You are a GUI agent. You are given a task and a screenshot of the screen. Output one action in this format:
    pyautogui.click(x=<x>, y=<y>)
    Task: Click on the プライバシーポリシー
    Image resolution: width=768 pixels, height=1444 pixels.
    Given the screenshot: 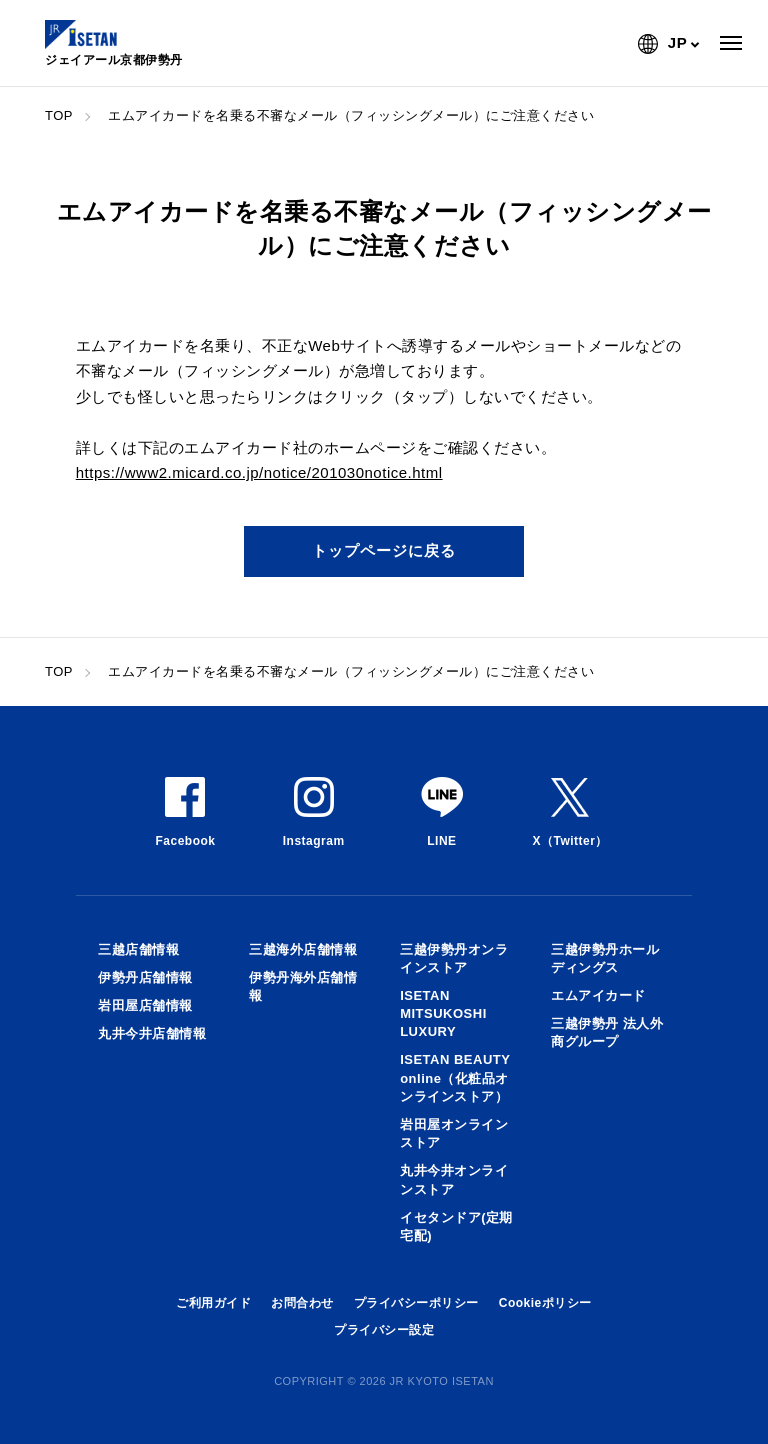 What is the action you would take?
    pyautogui.click(x=416, y=1303)
    